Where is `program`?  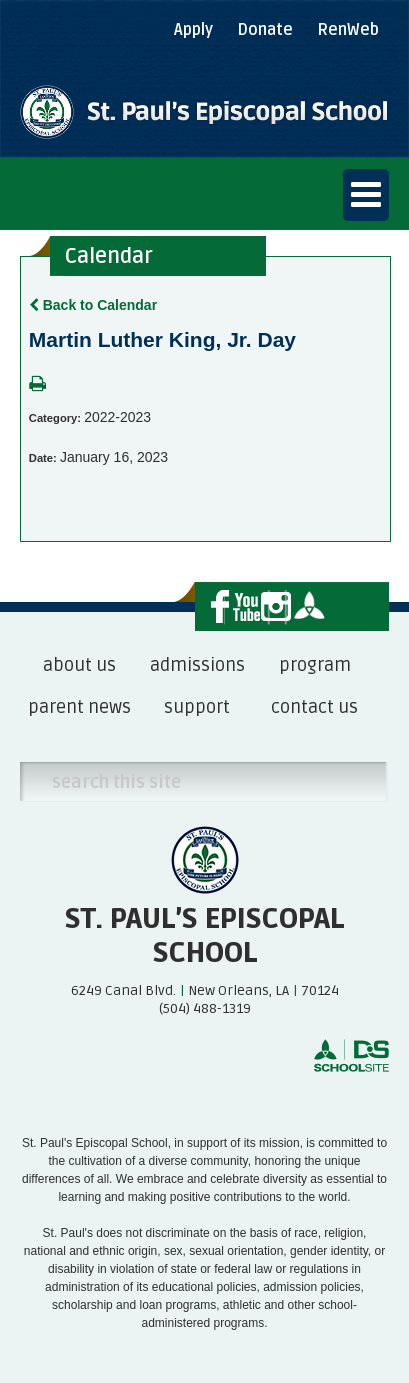
program is located at coordinates (315, 665).